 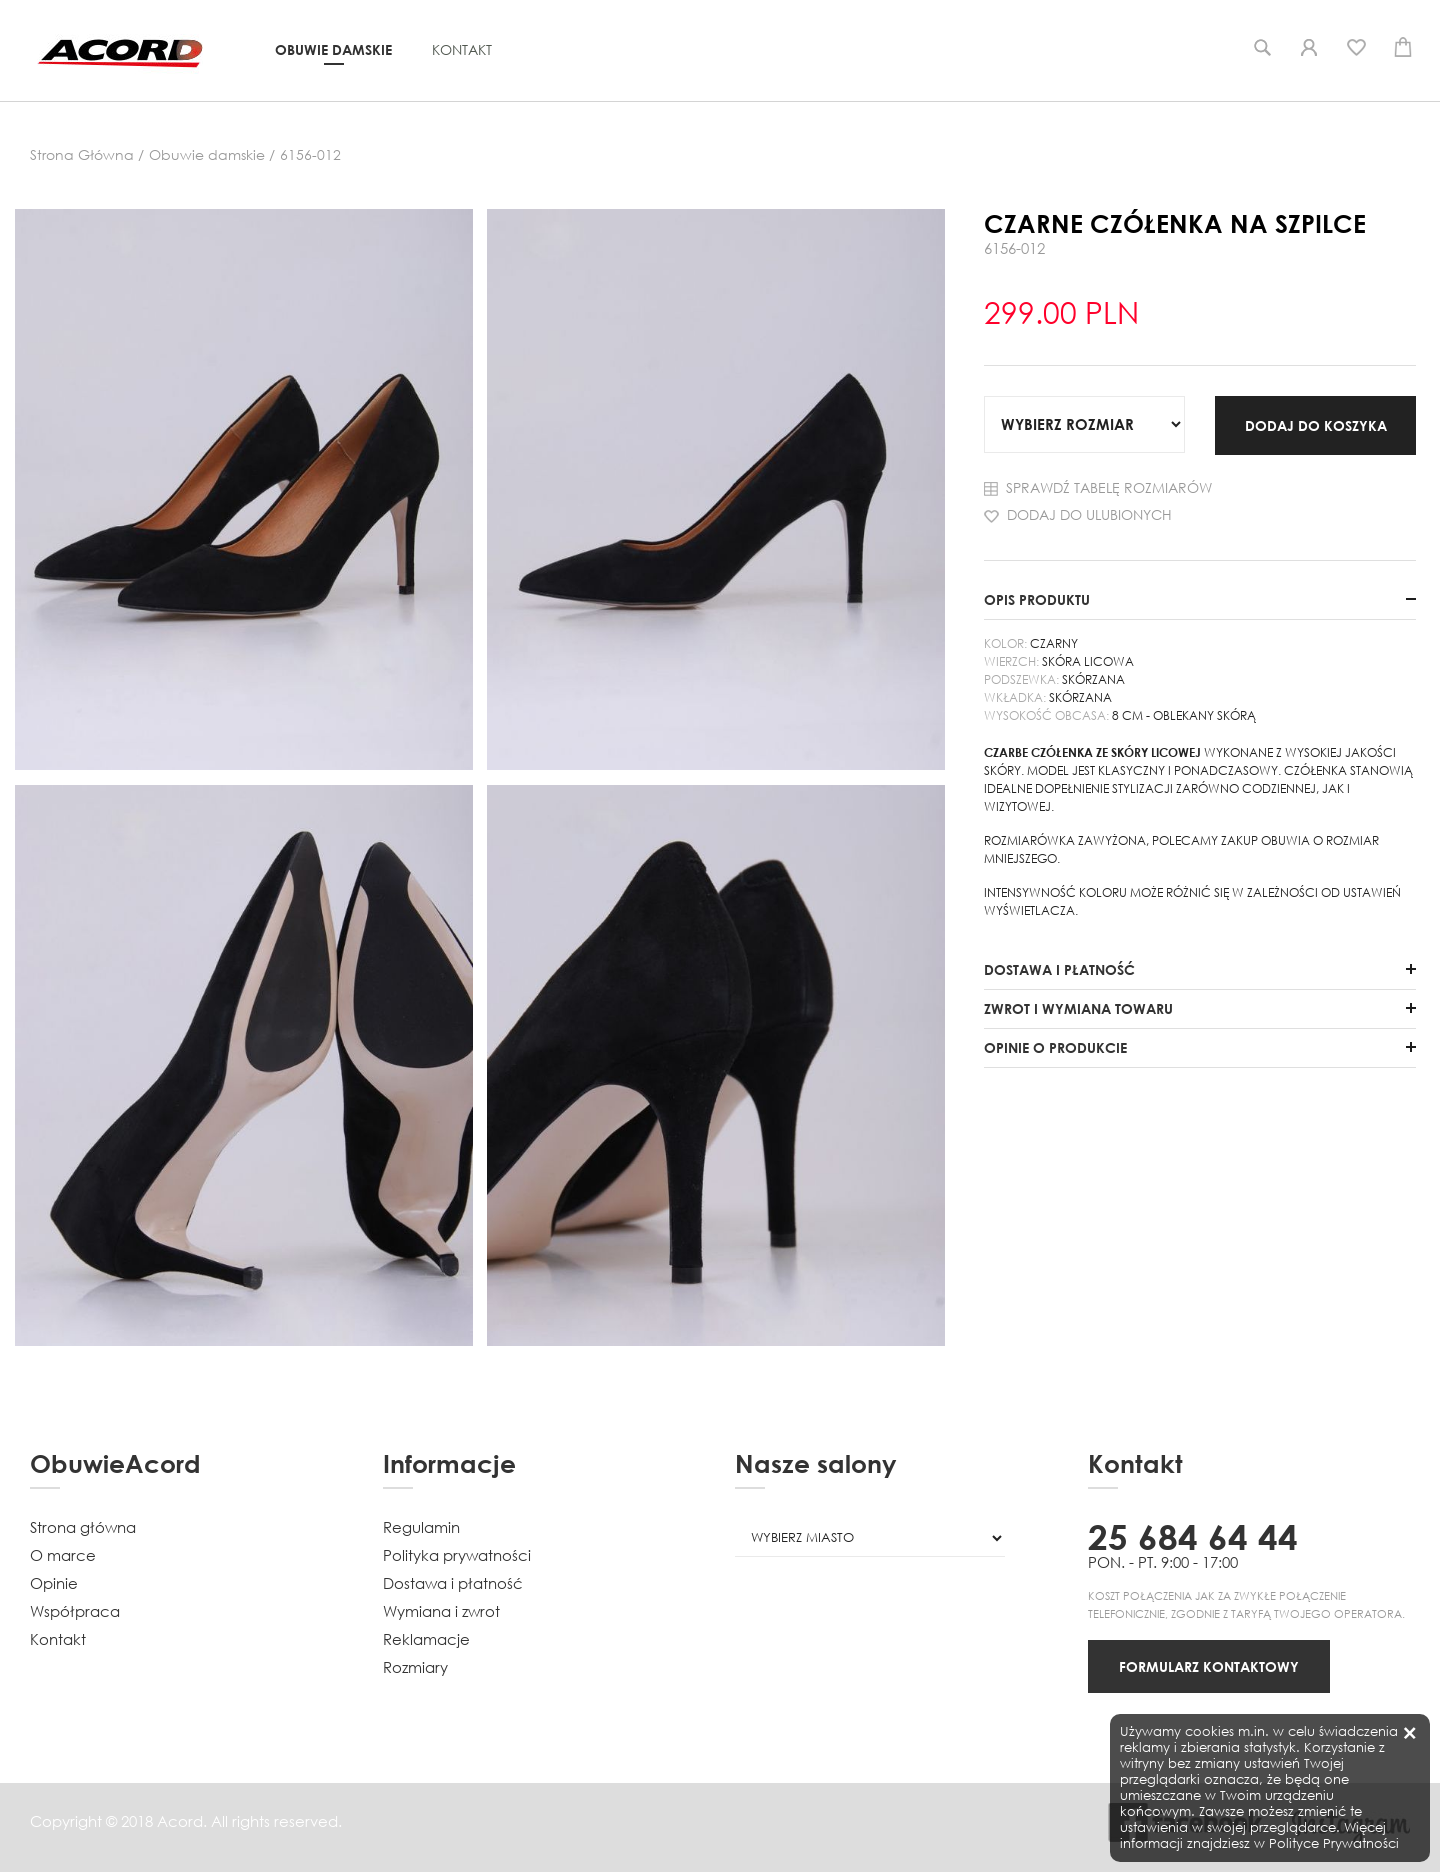 What do you see at coordinates (1055, 1047) in the screenshot?
I see `OPINIE O PRODUKCIE` at bounding box center [1055, 1047].